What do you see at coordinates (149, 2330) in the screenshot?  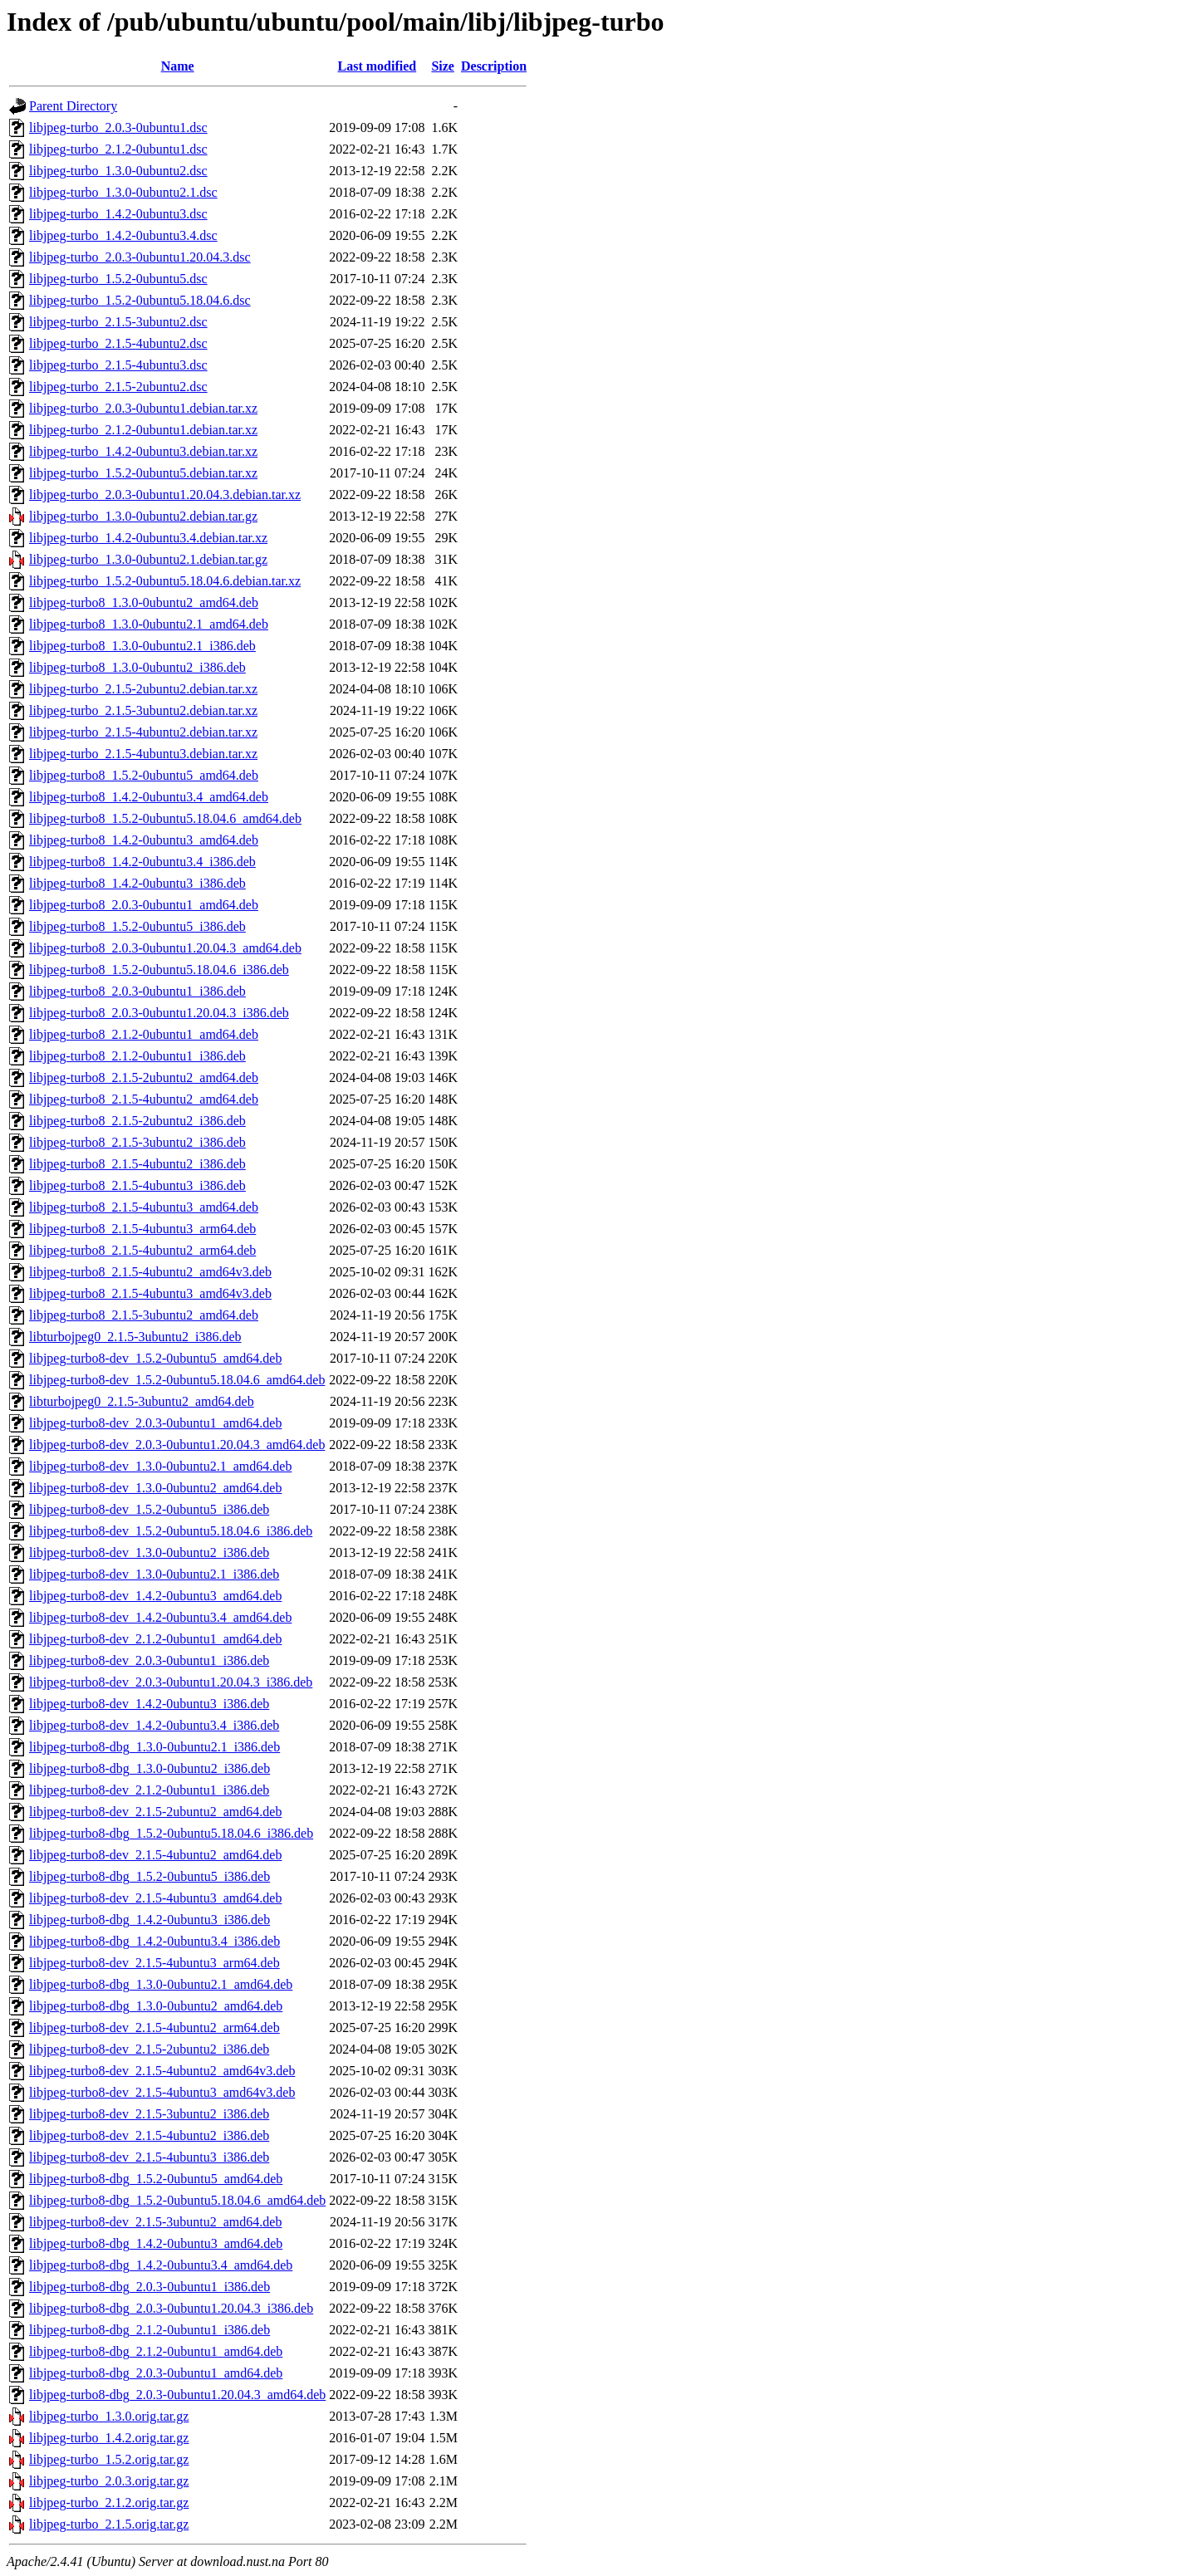 I see `libjpeg-turbo8-dbg_2.1.2-0ubuntu1_i386.deb` at bounding box center [149, 2330].